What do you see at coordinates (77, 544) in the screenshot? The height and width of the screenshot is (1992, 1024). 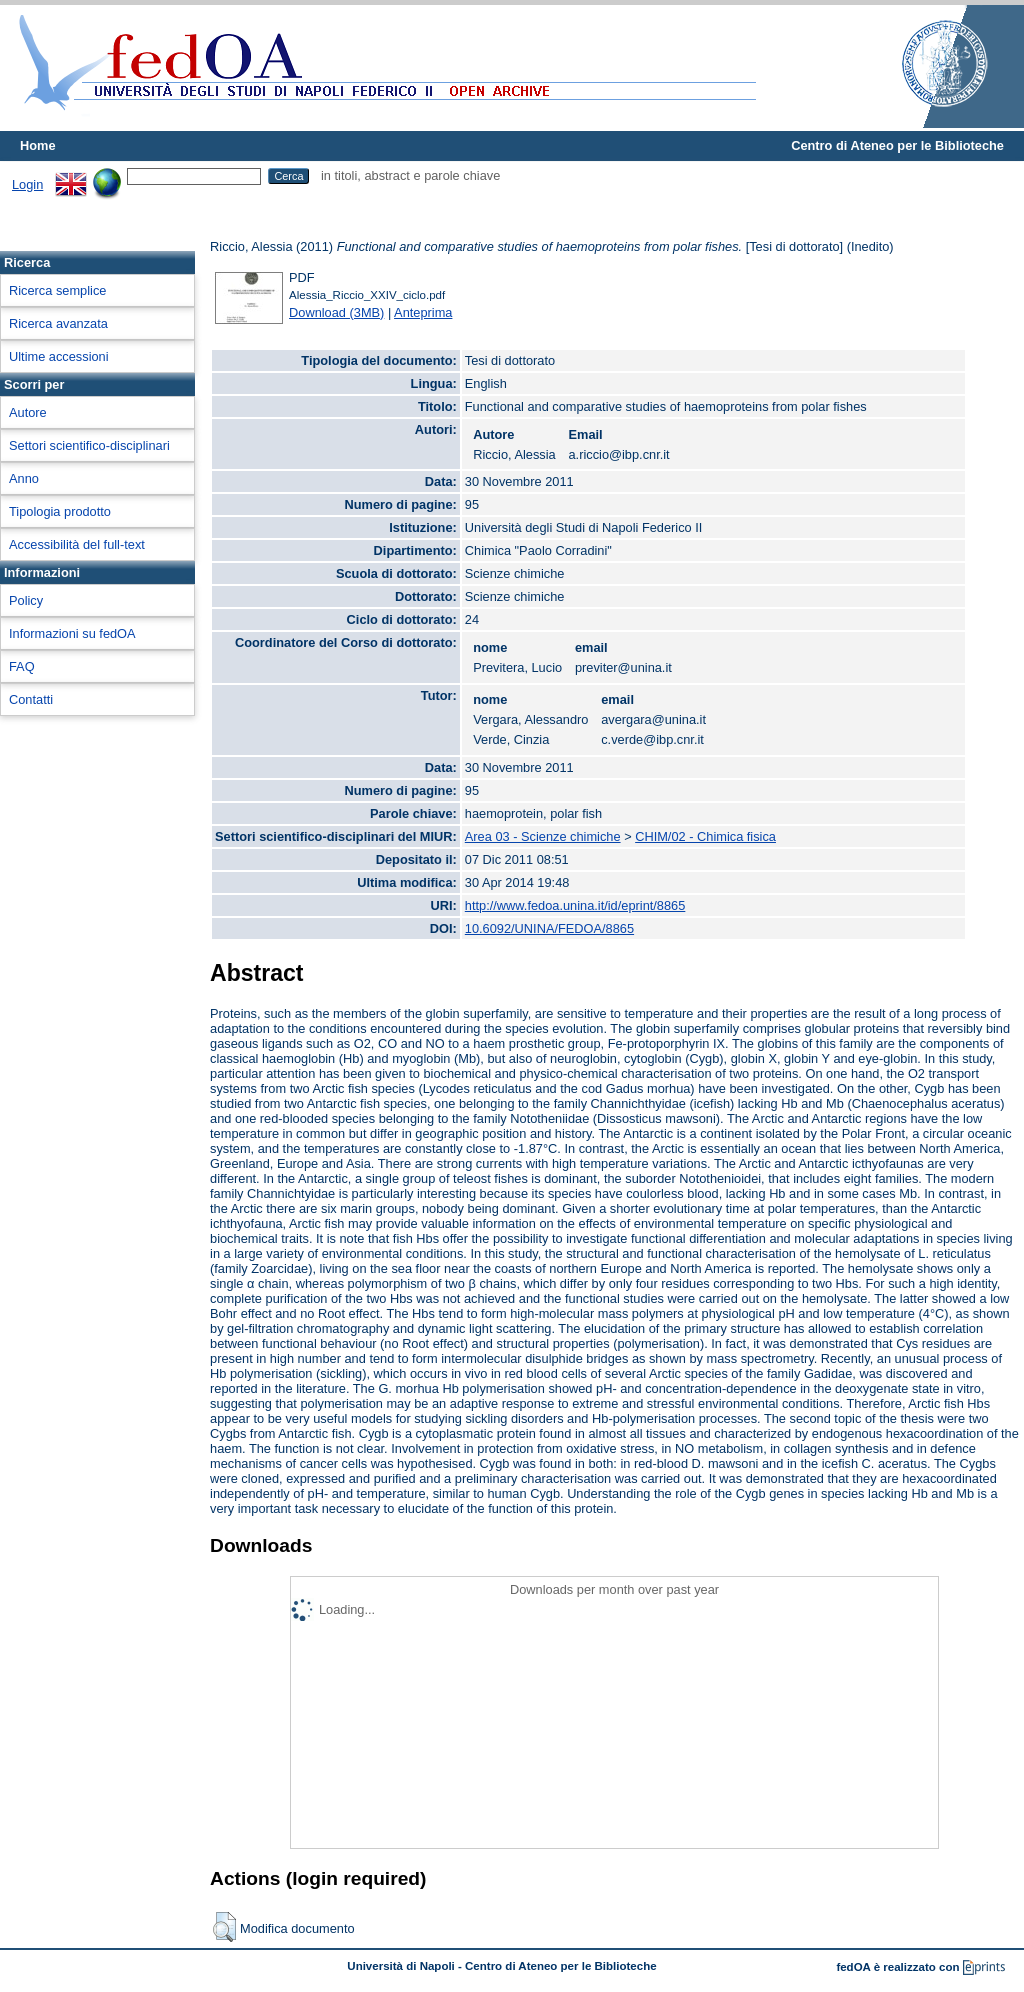 I see `Accessibilità del full-text` at bounding box center [77, 544].